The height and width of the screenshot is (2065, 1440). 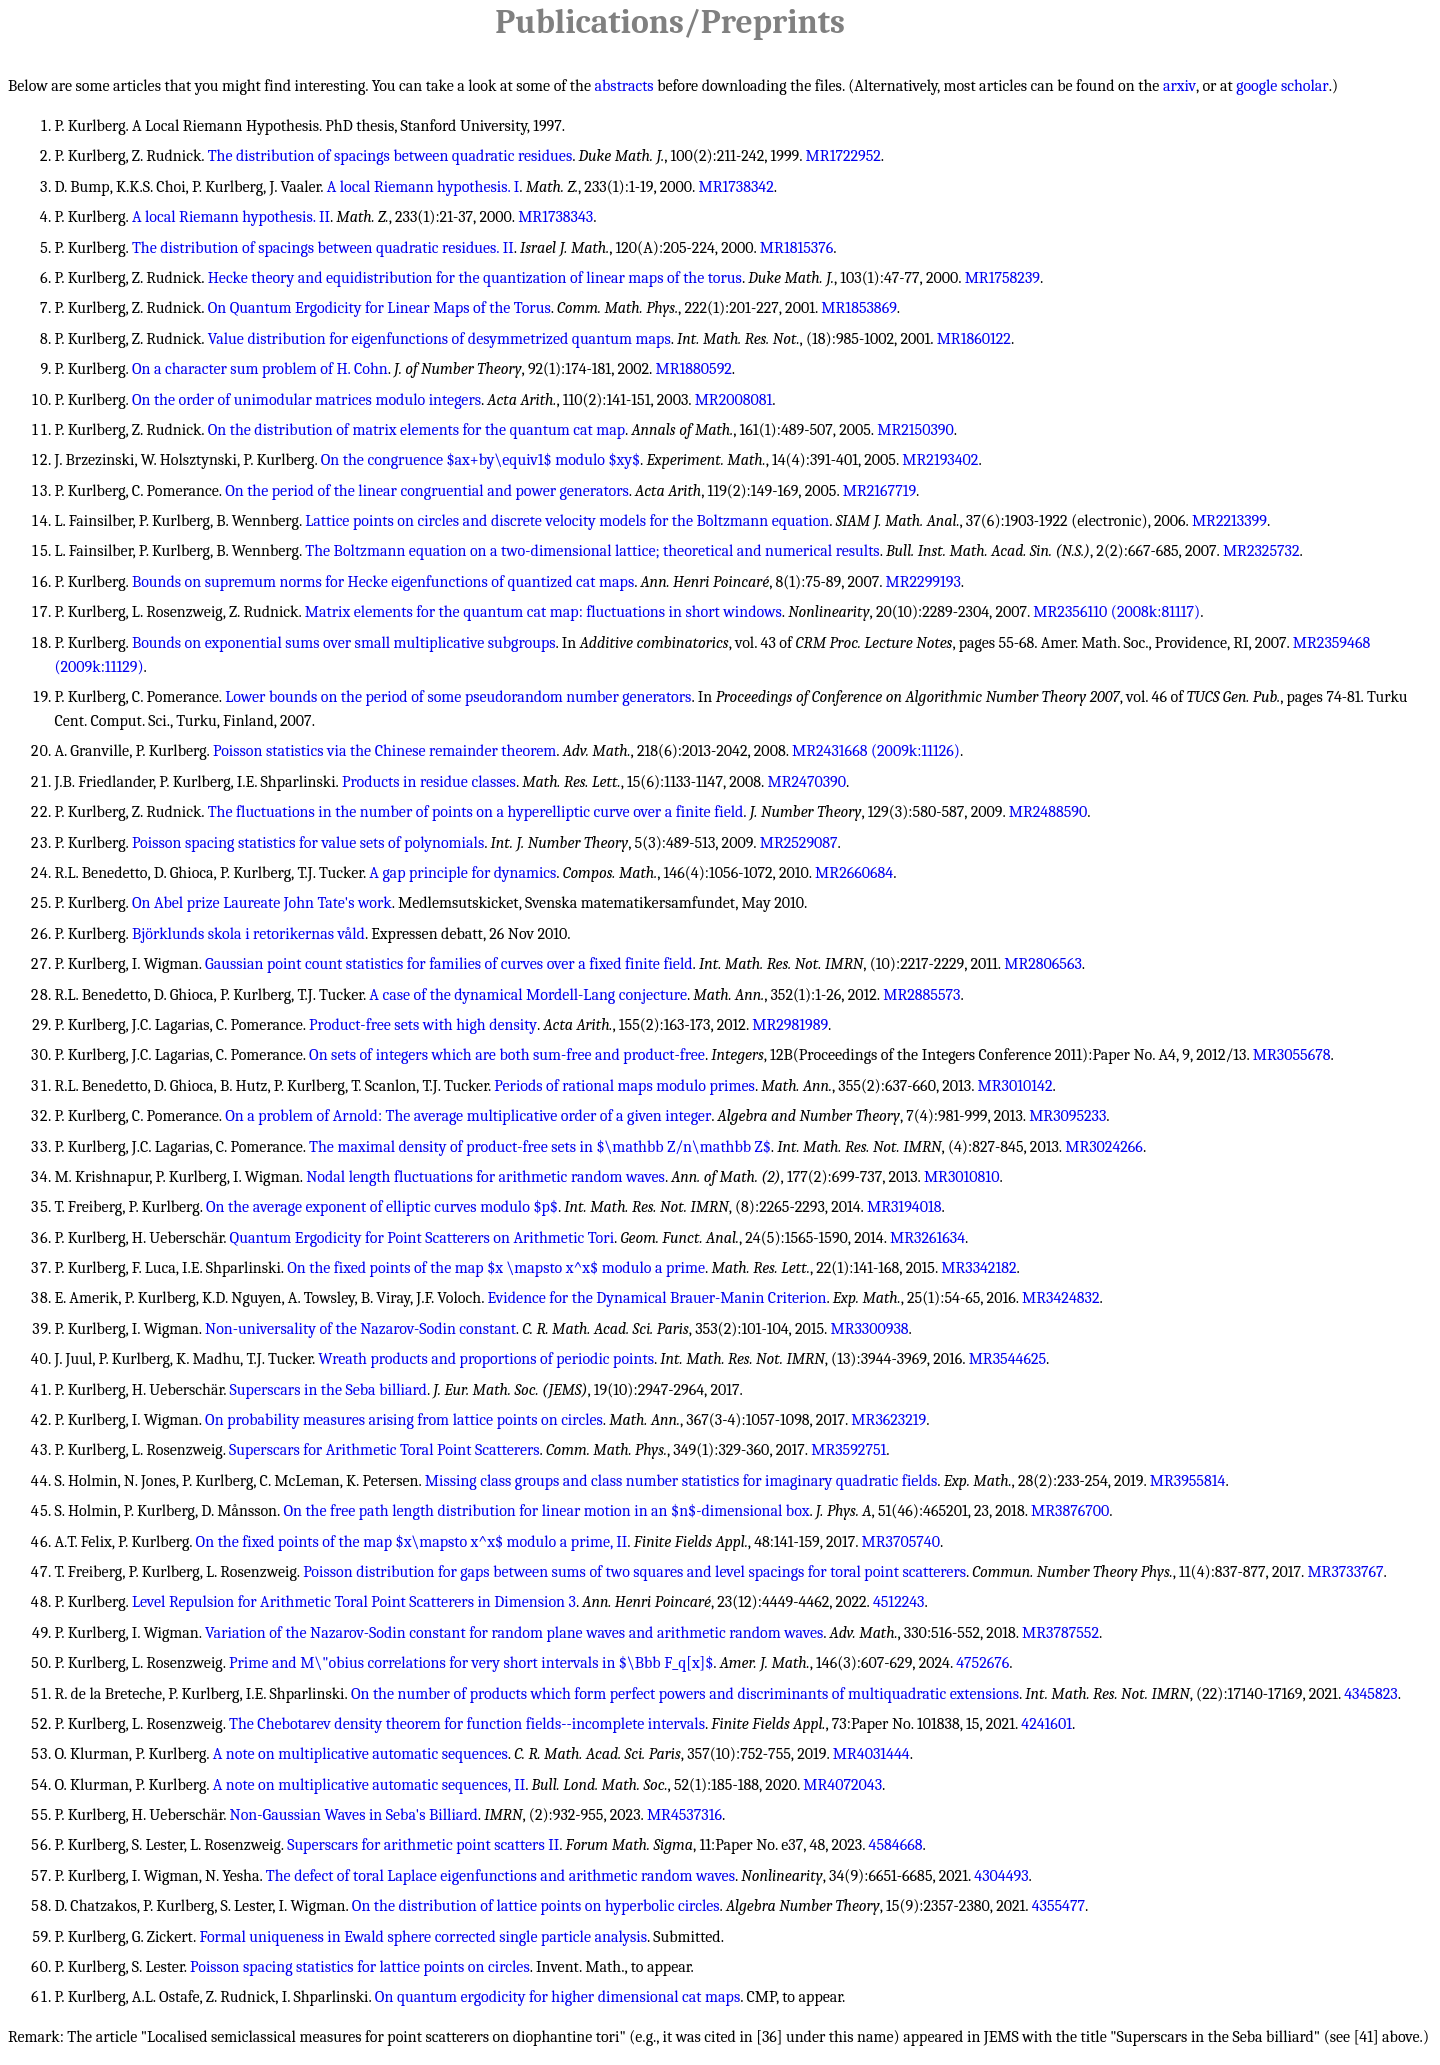 I want to click on Poisson statistics via the Chinese remainder theorem, so click(x=384, y=751).